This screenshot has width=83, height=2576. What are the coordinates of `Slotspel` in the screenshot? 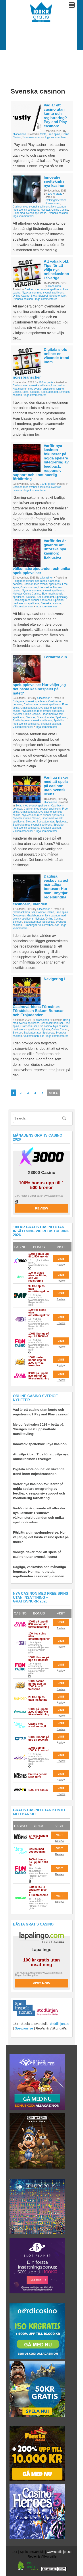 It's located at (43, 295).